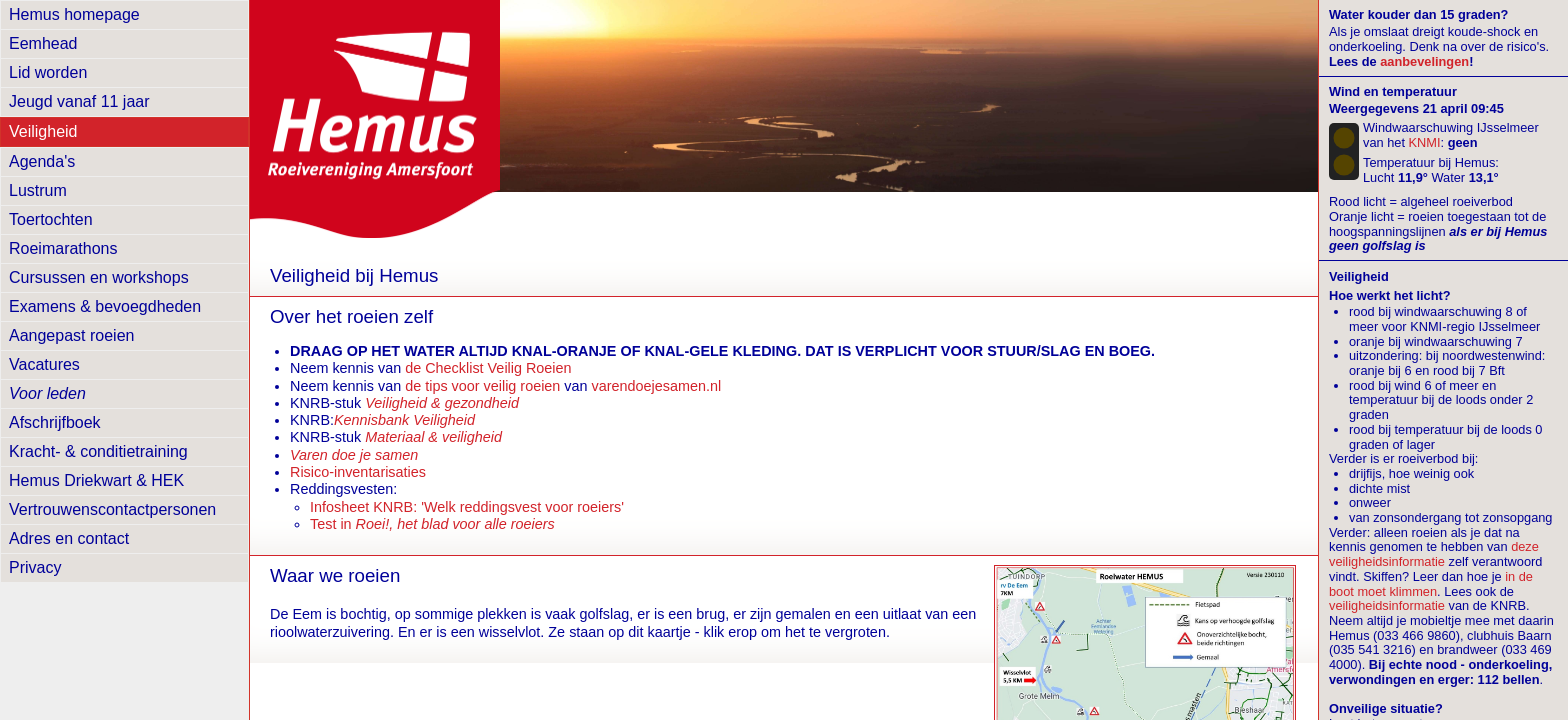  I want to click on Hemus homepage, so click(74, 14).